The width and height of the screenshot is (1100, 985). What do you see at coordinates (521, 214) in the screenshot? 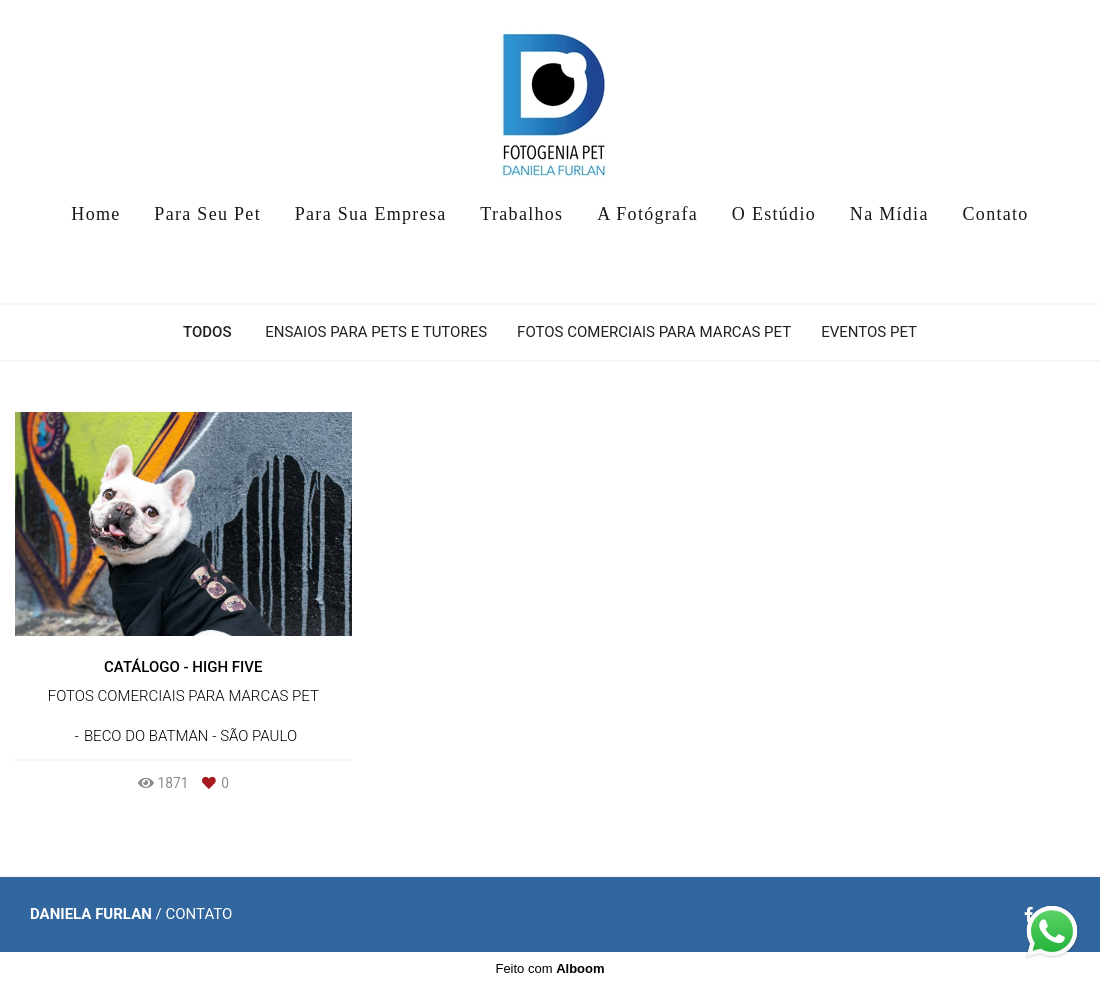
I see `Trabalhos` at bounding box center [521, 214].